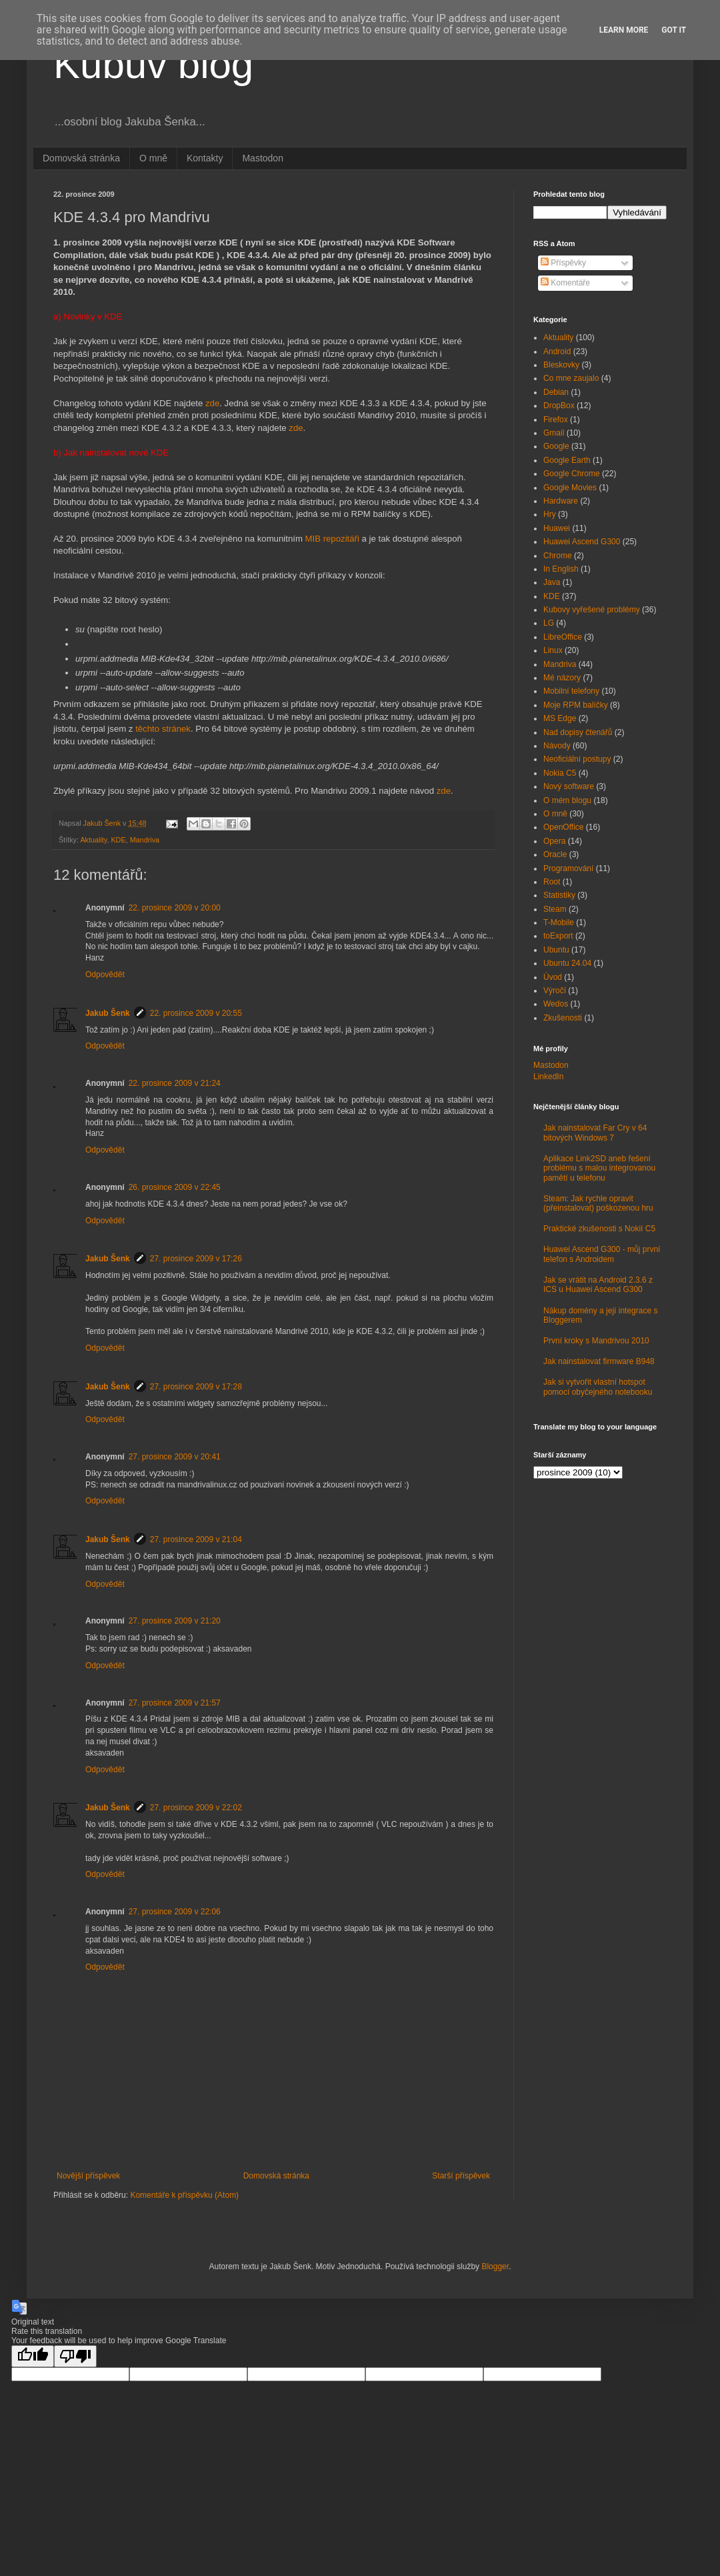 This screenshot has height=2576, width=720. What do you see at coordinates (556, 446) in the screenshot?
I see `Google` at bounding box center [556, 446].